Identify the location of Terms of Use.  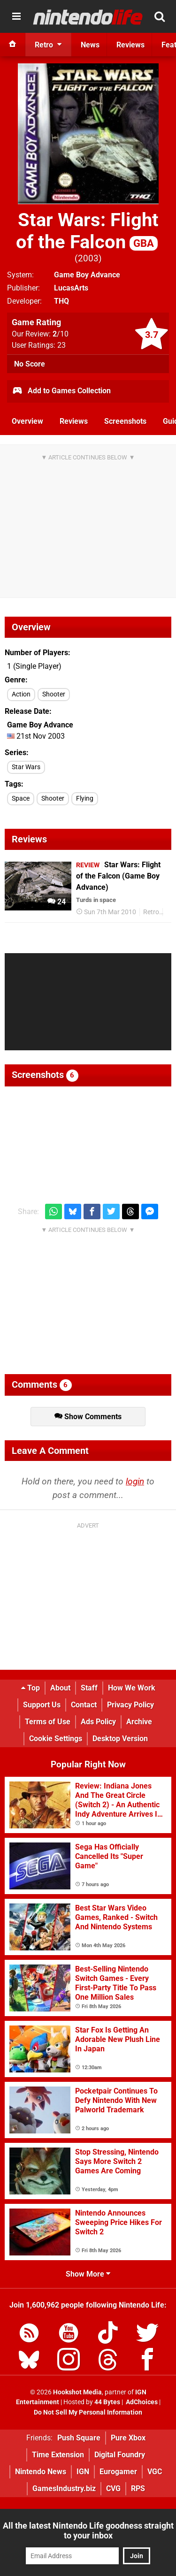
(47, 1721).